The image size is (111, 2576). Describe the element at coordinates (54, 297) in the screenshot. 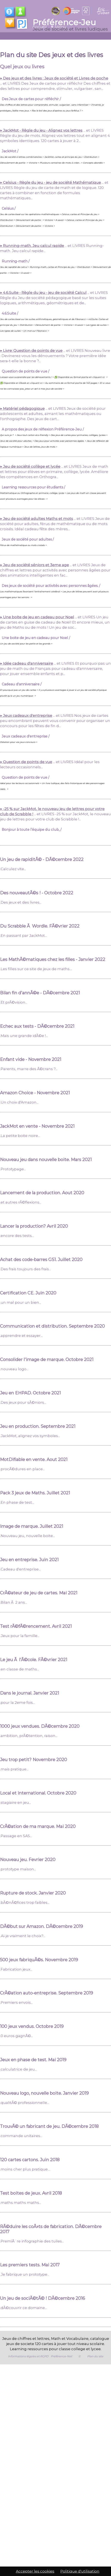

I see `... et LIVRES Règle du Jeu de société pédagogique basé sur les suites logiques, arithmétiques, géométriques et de...` at that location.